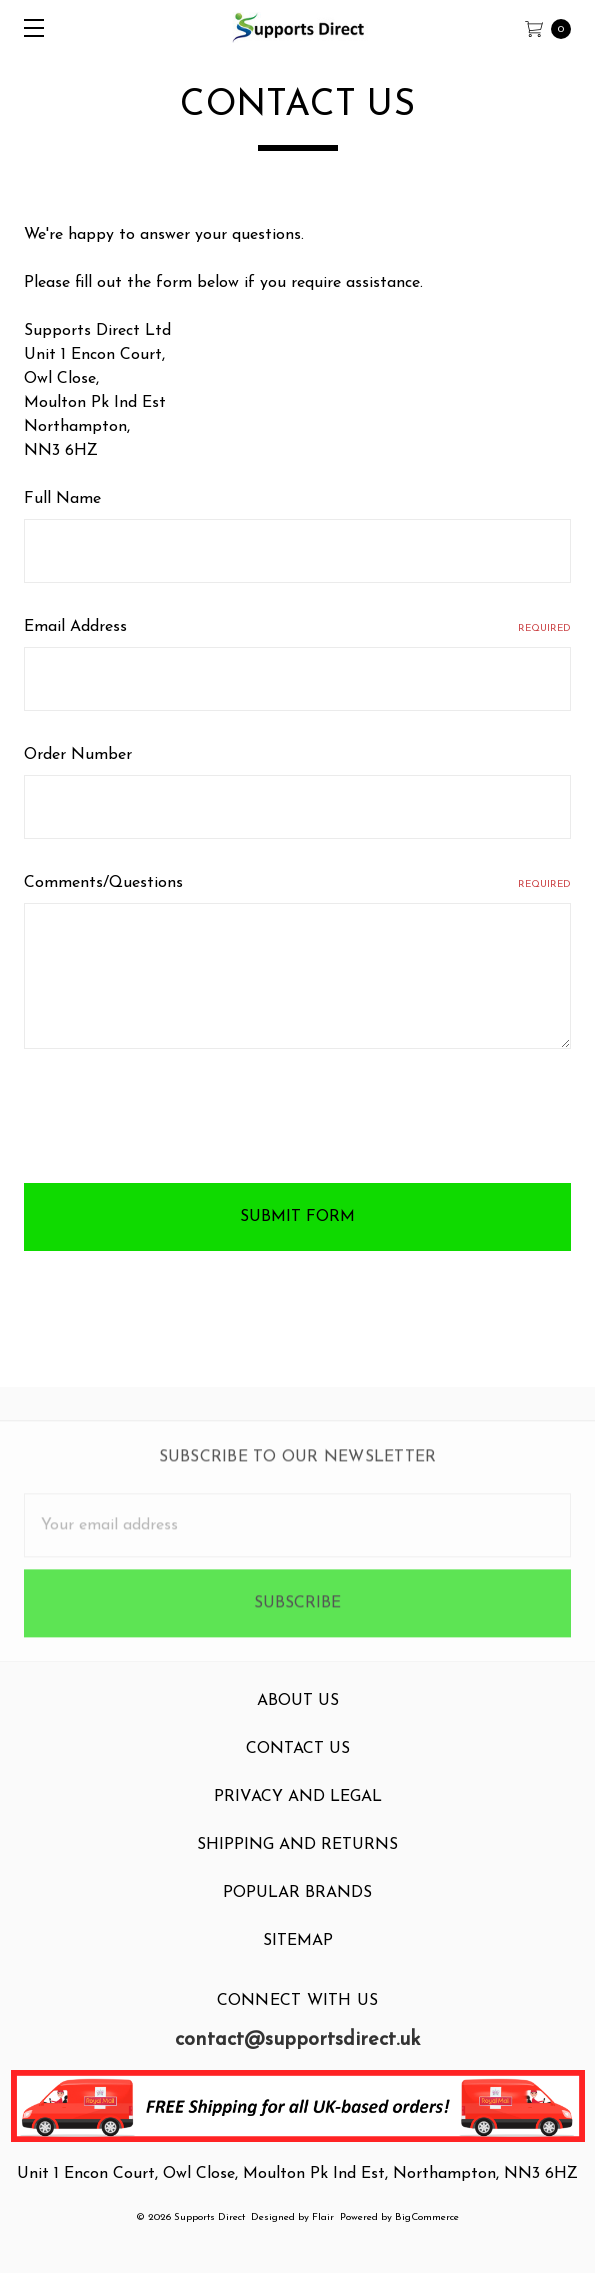  Describe the element at coordinates (427, 2217) in the screenshot. I see `BigCommerce` at that location.